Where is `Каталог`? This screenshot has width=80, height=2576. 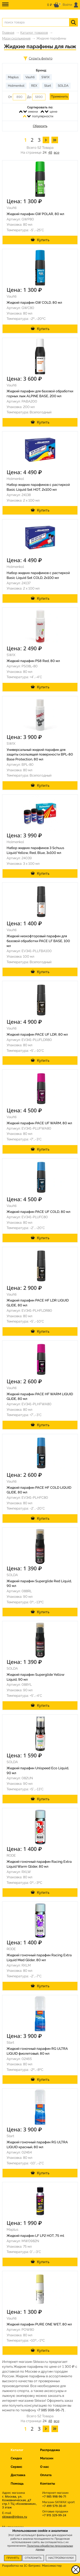
Каталог is located at coordinates (17, 2450).